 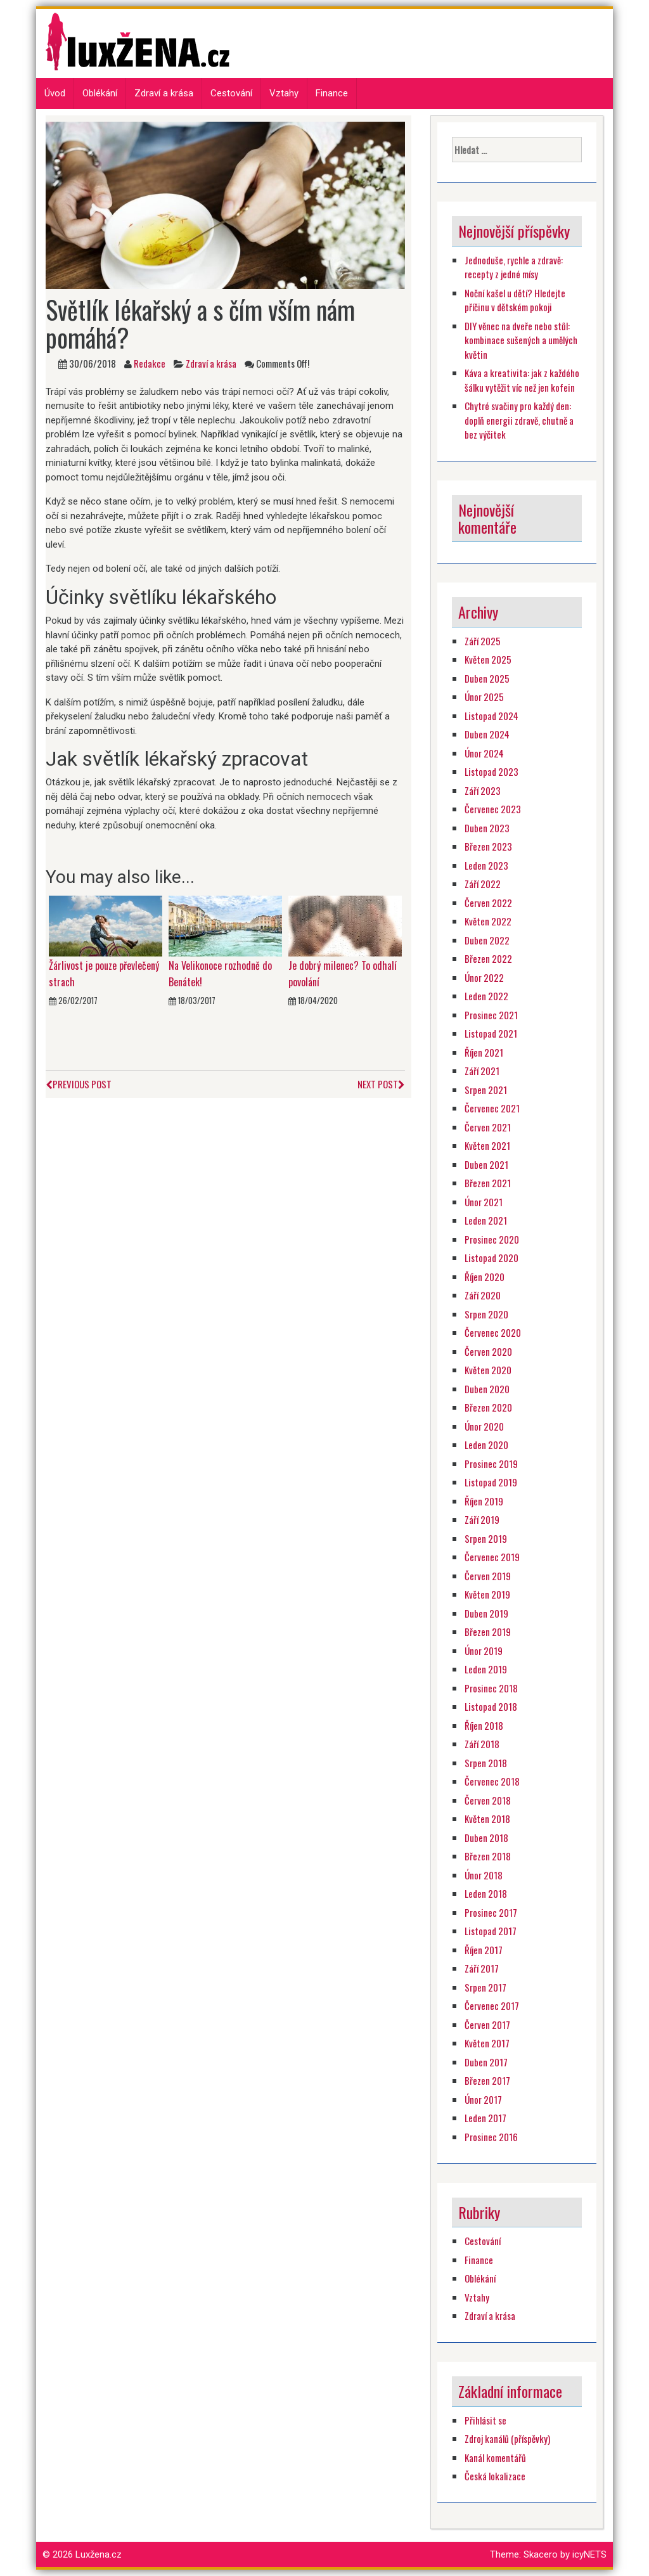 What do you see at coordinates (487, 940) in the screenshot?
I see `Duben 2022` at bounding box center [487, 940].